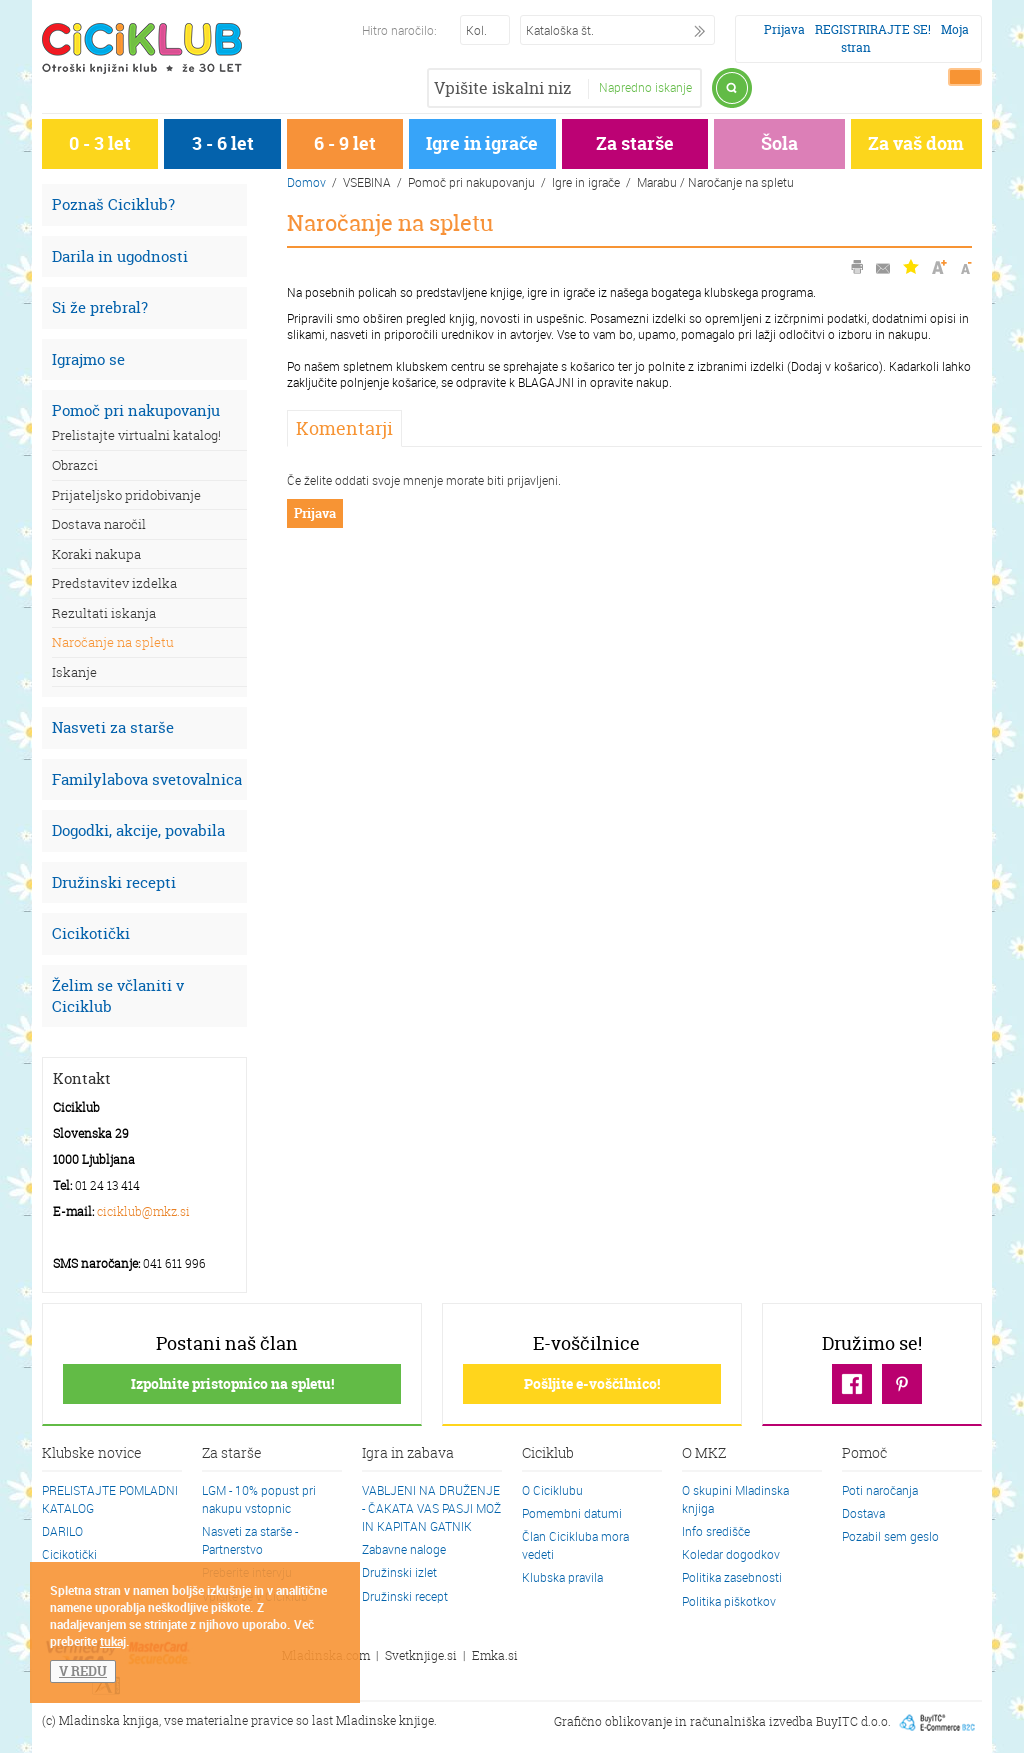  Describe the element at coordinates (113, 727) in the screenshot. I see `Nasveti za starše` at that location.